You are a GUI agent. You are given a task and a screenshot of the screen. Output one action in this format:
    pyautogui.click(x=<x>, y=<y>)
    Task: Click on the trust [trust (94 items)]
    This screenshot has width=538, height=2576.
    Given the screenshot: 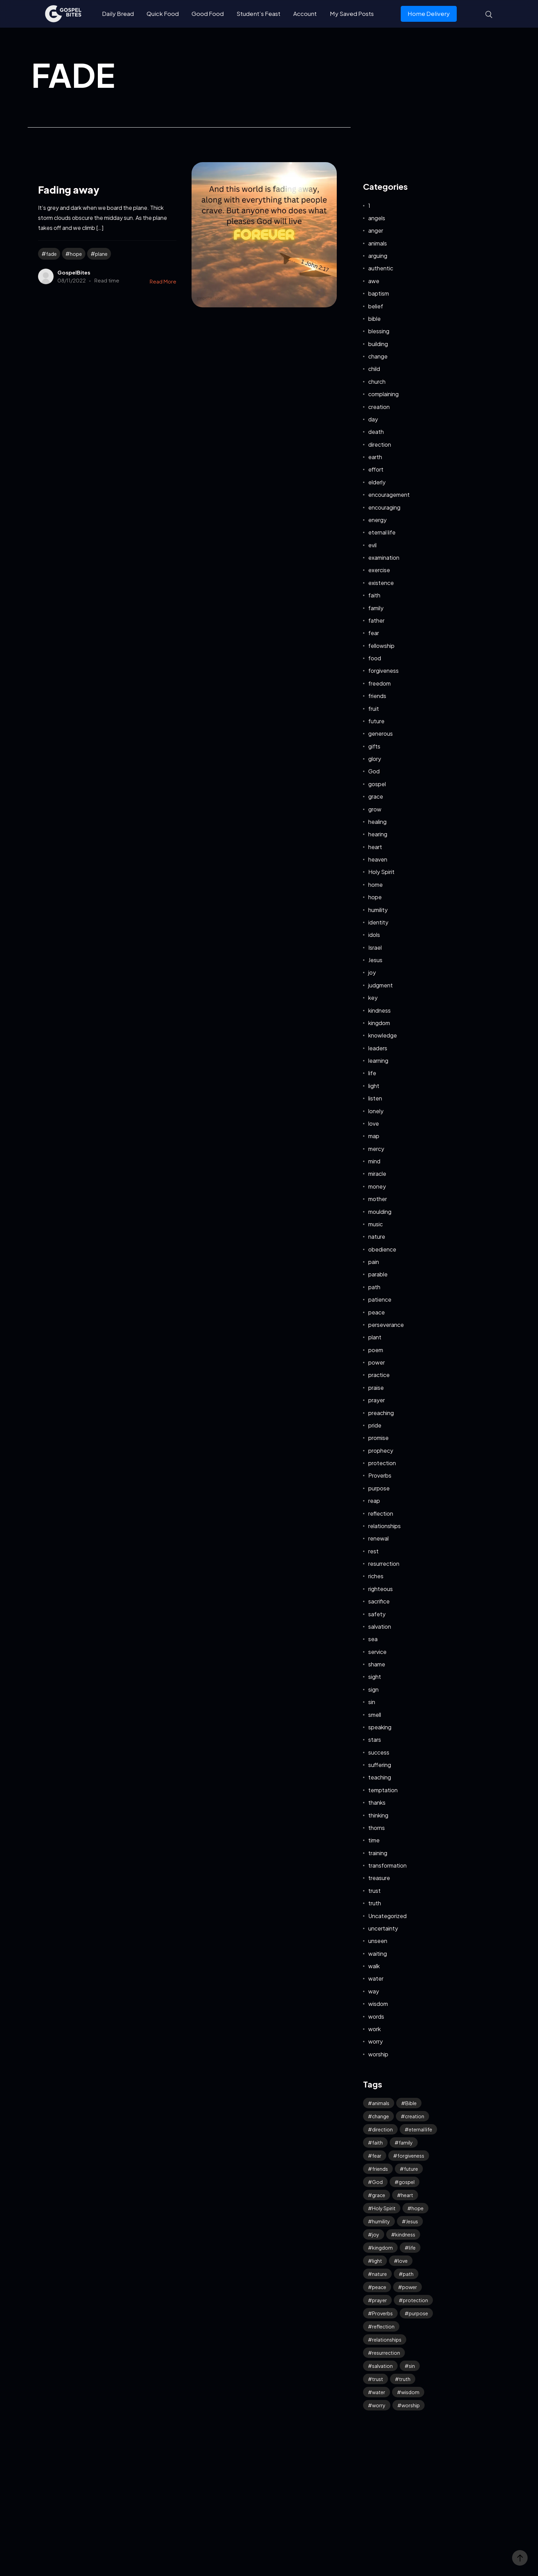 What is the action you would take?
    pyautogui.click(x=377, y=2379)
    